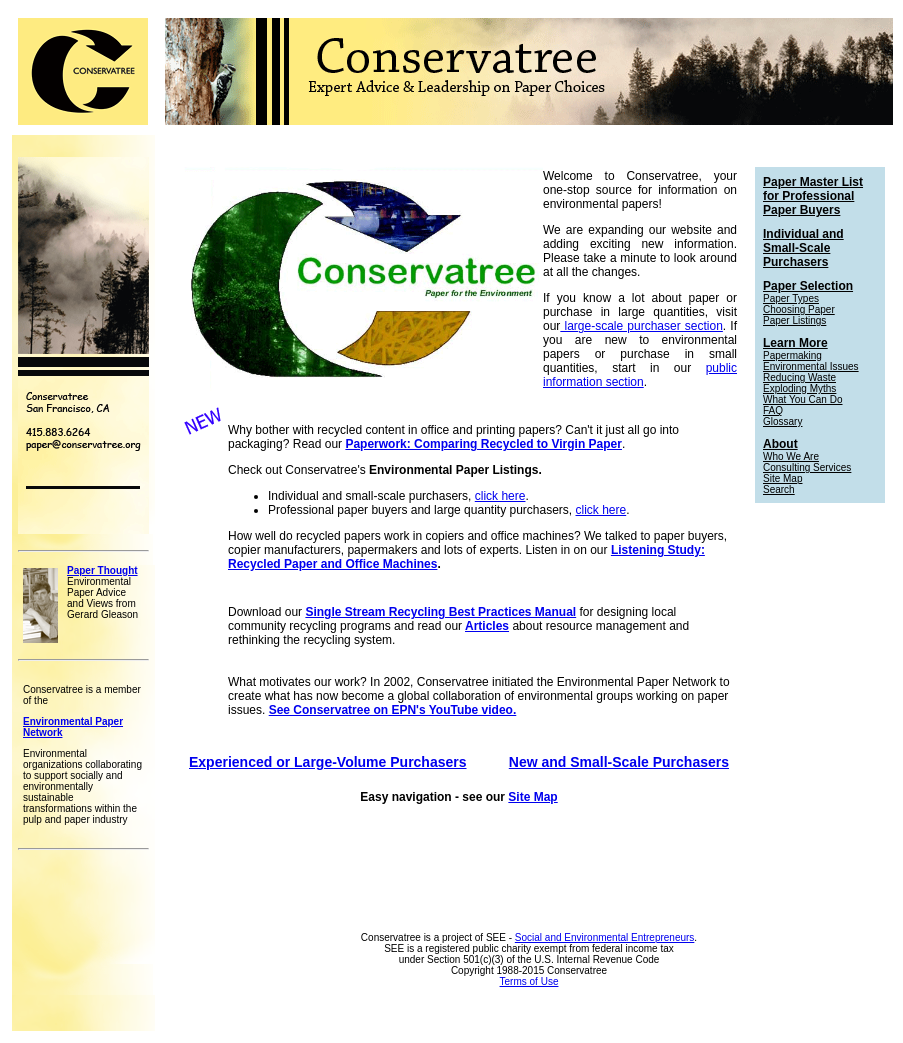 The image size is (903, 1043). What do you see at coordinates (799, 377) in the screenshot?
I see `Reducing Waste` at bounding box center [799, 377].